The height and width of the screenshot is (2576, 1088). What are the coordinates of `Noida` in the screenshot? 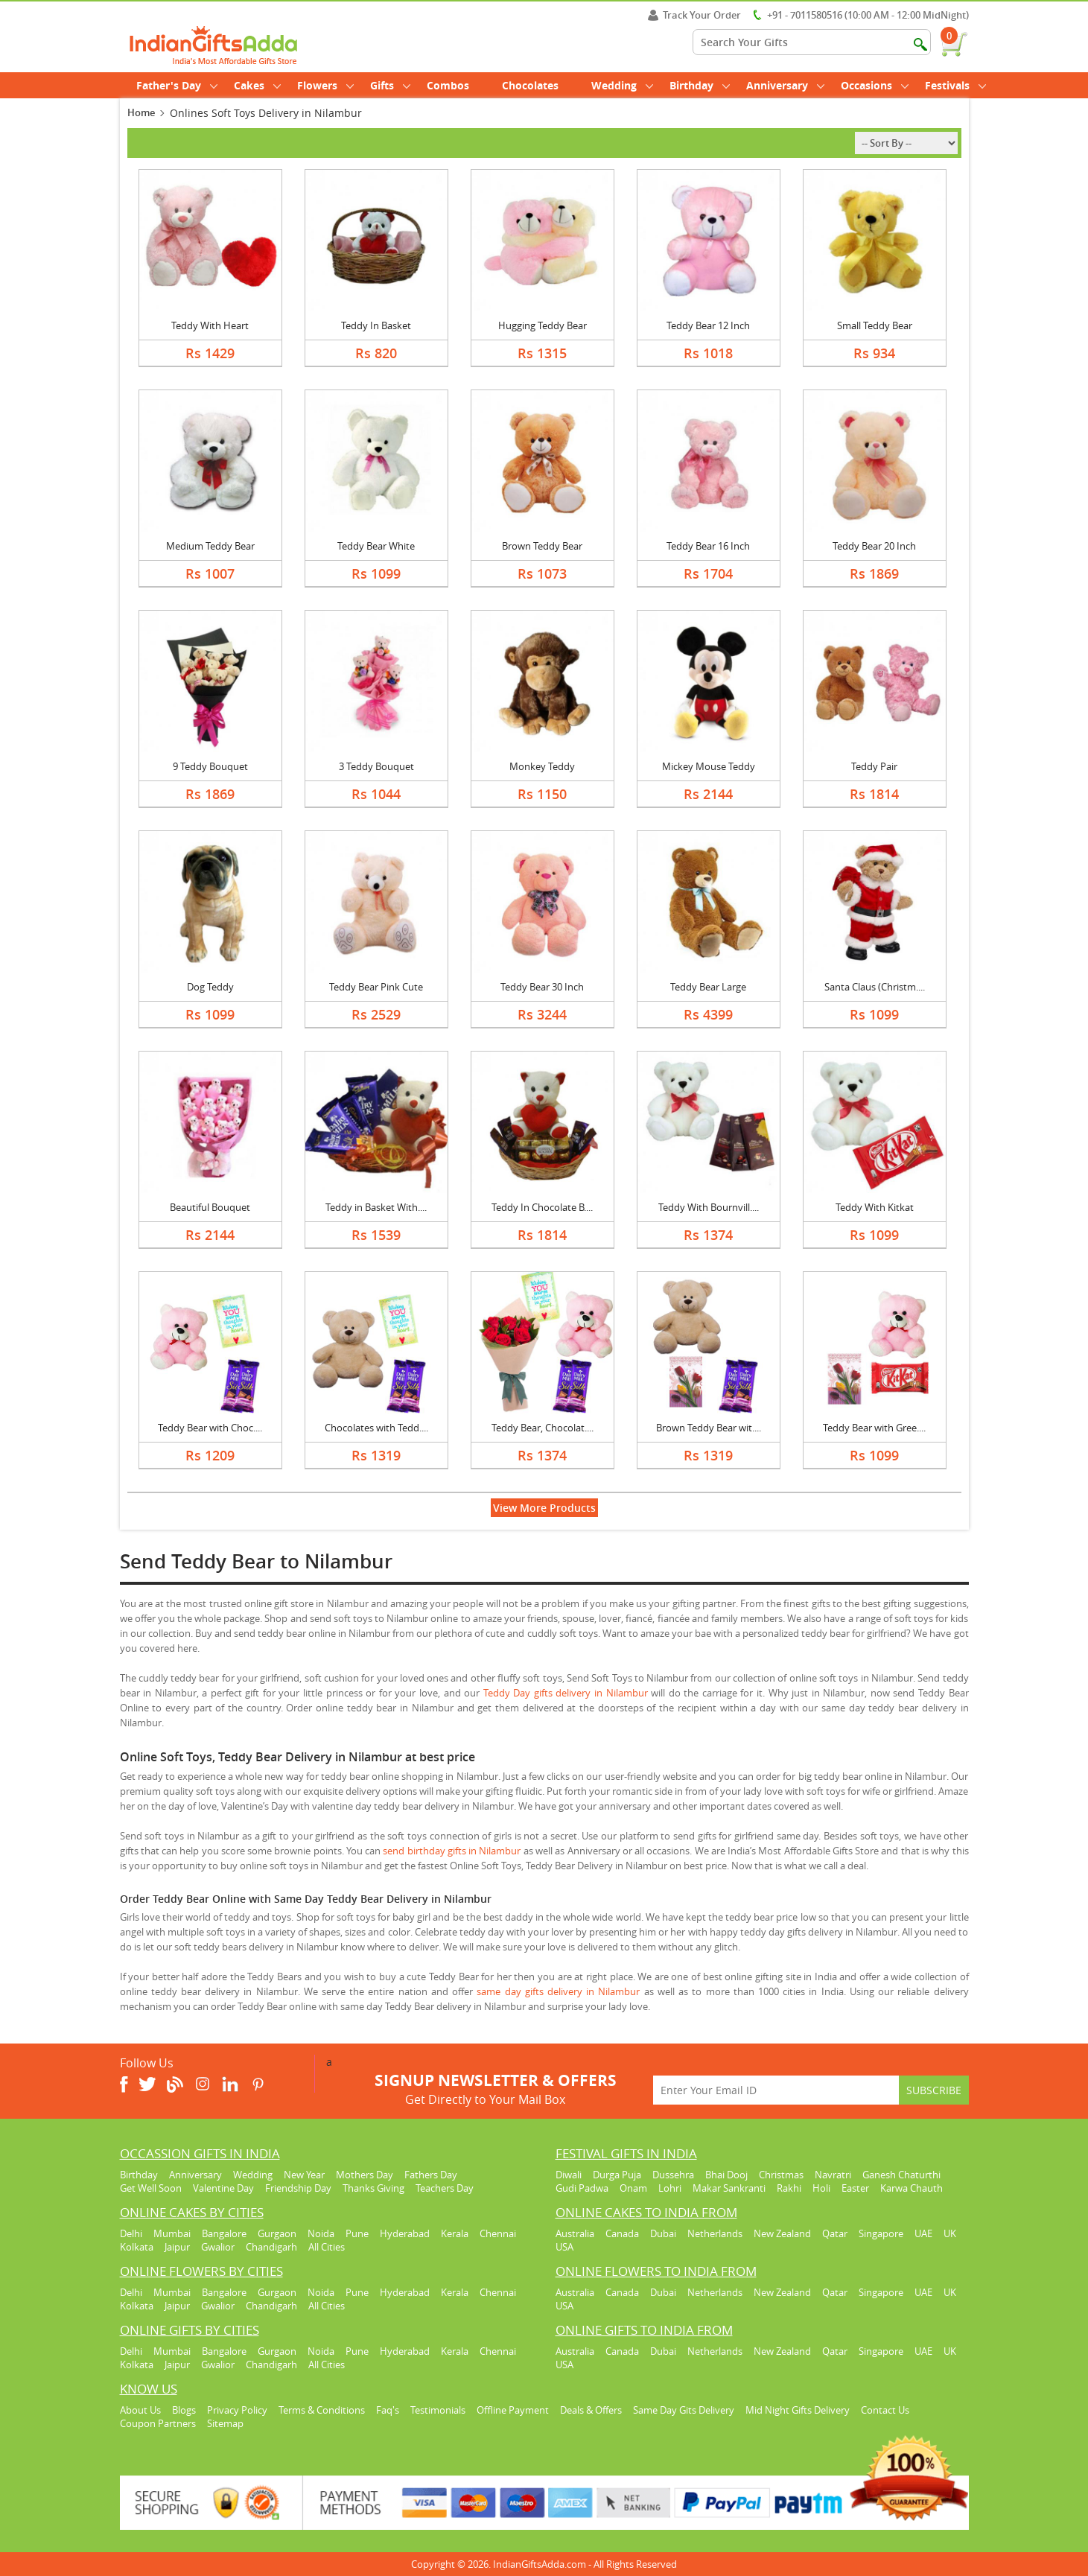 It's located at (321, 2233).